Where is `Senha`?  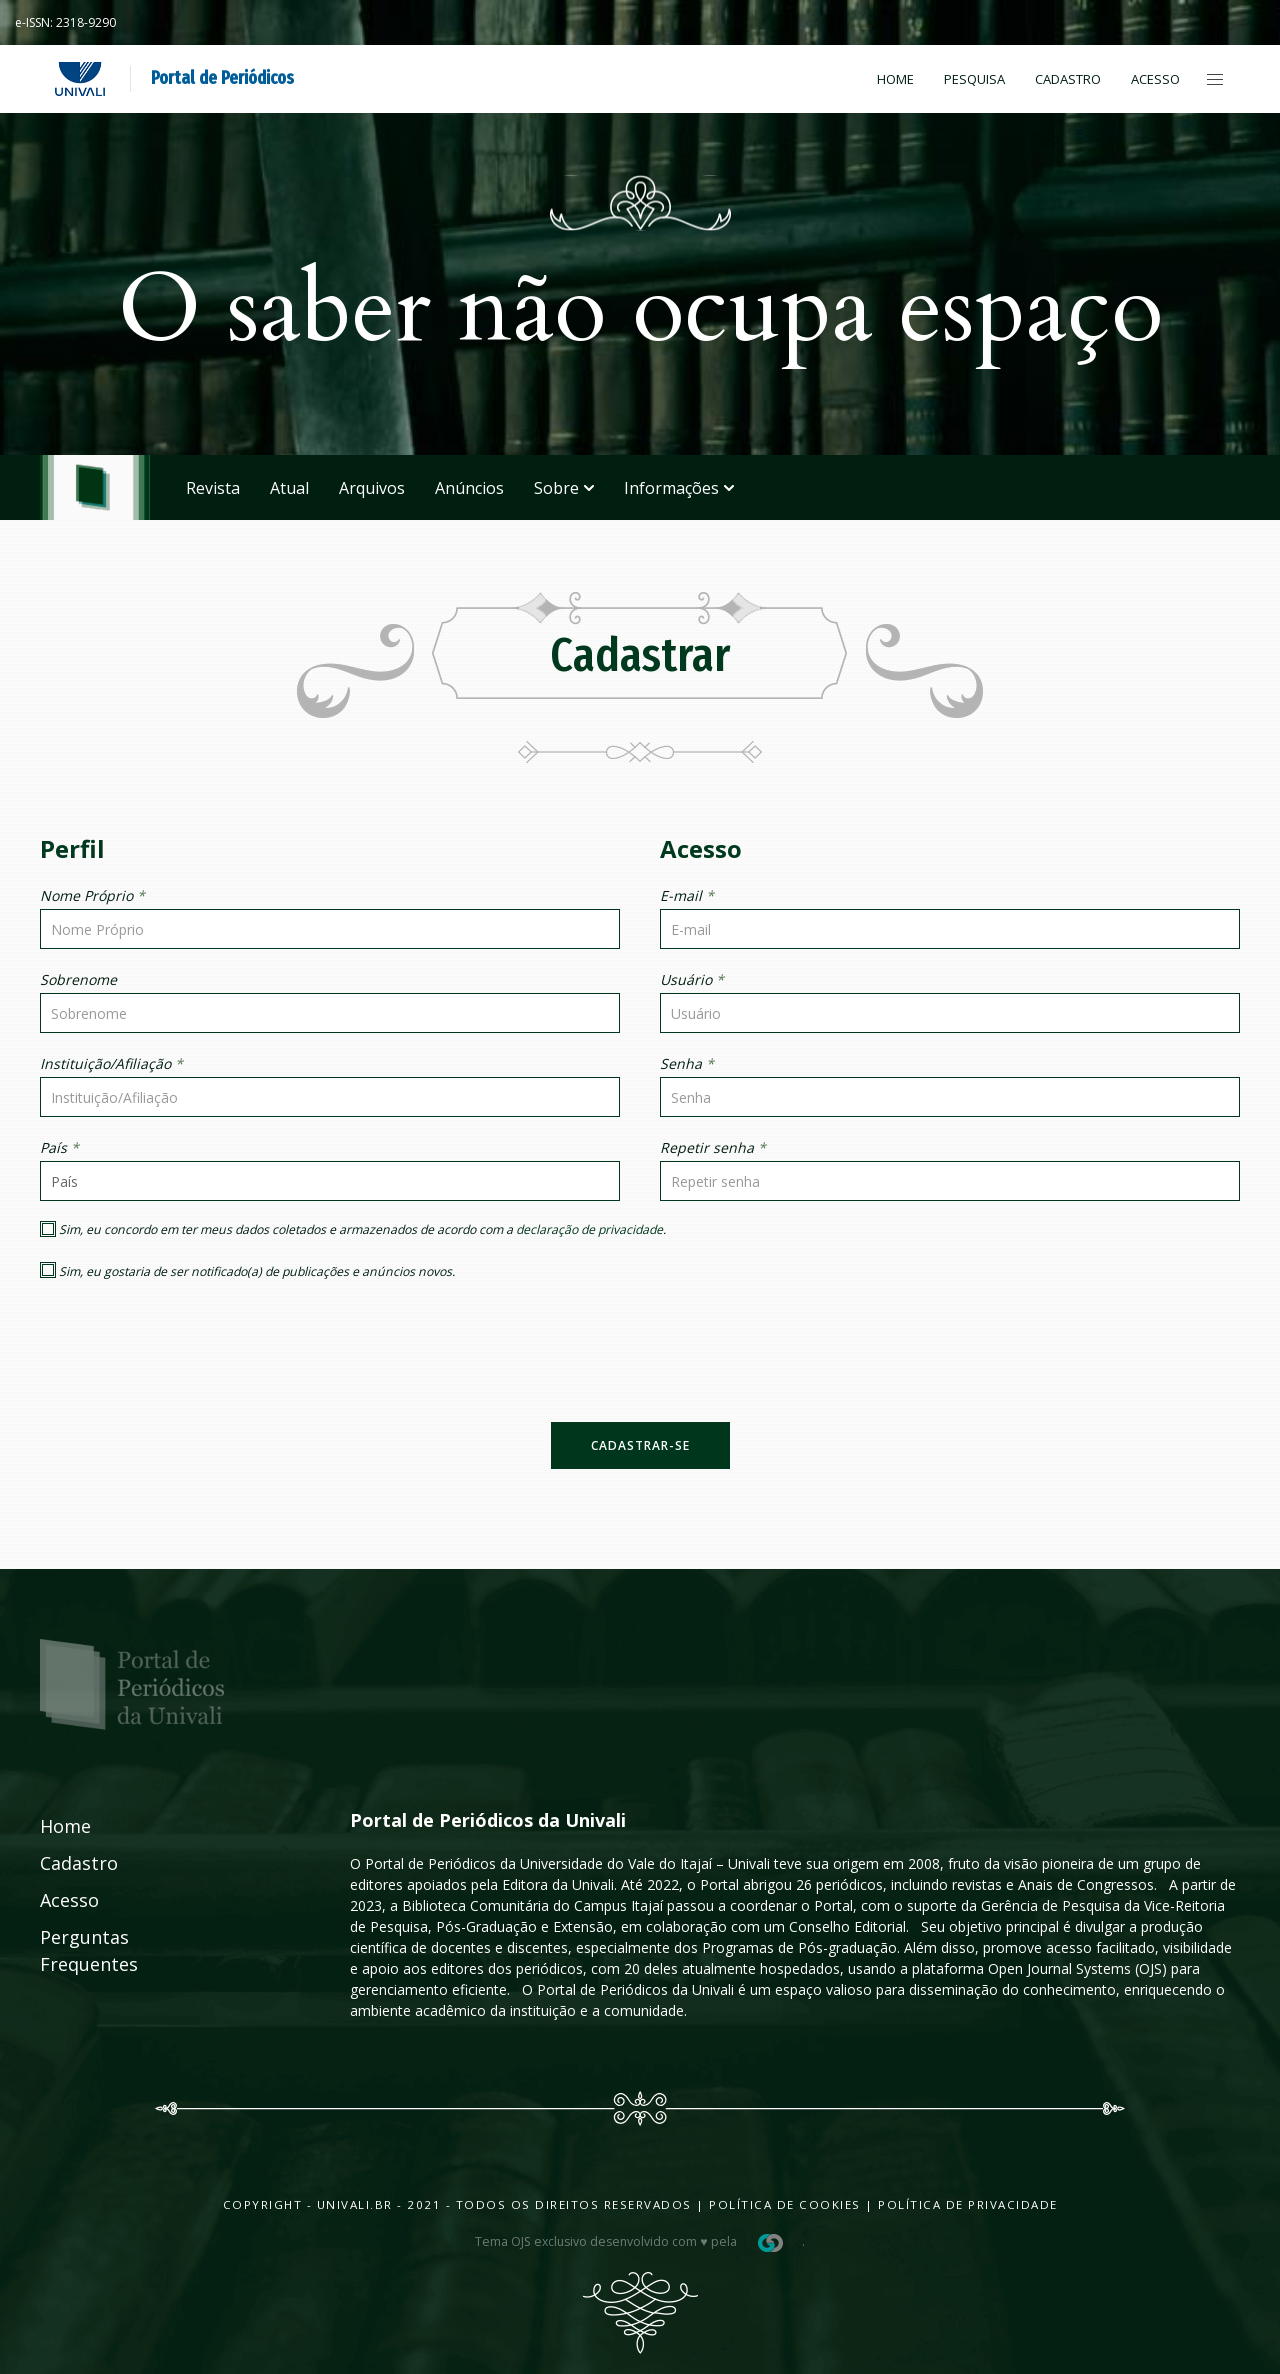 Senha is located at coordinates (687, 1063).